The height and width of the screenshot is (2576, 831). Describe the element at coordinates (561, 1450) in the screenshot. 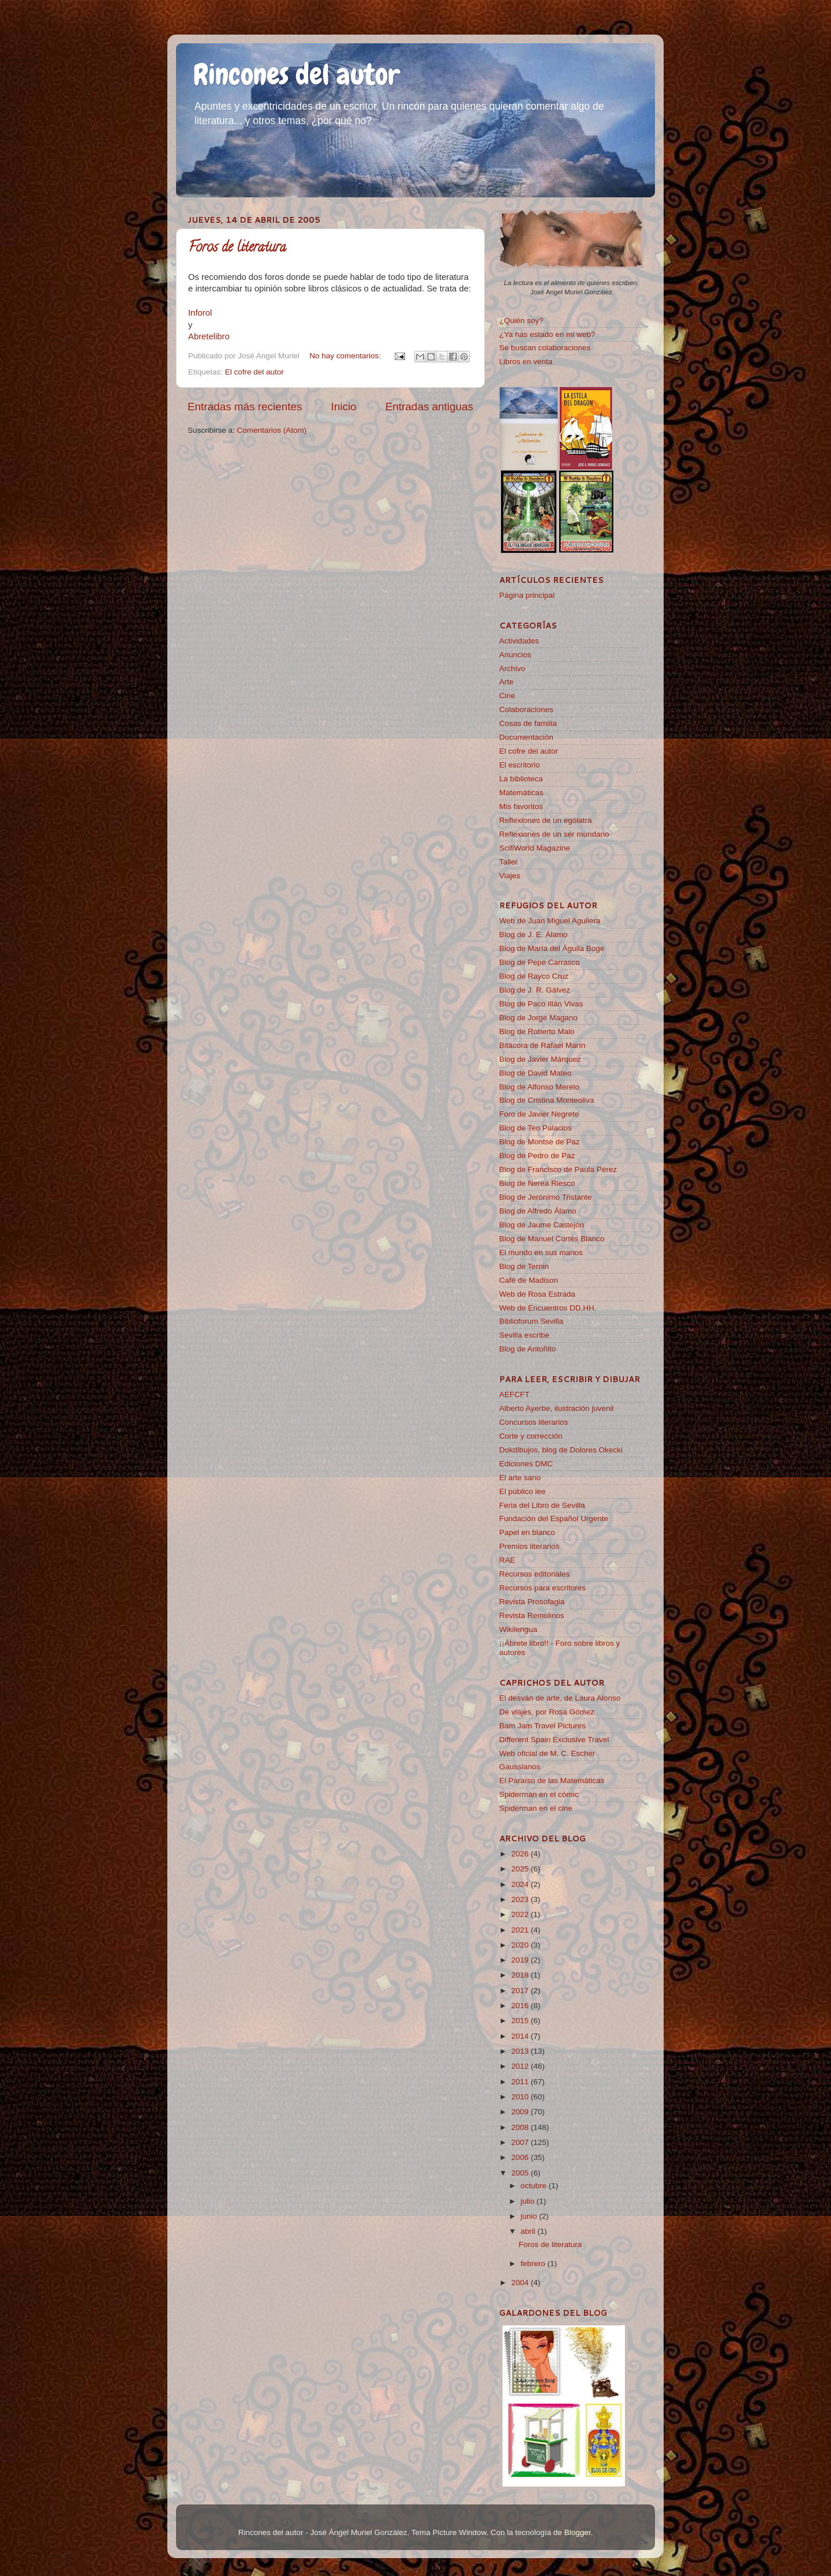

I see `Dokdibujos, blog de Dolores Okecki` at that location.